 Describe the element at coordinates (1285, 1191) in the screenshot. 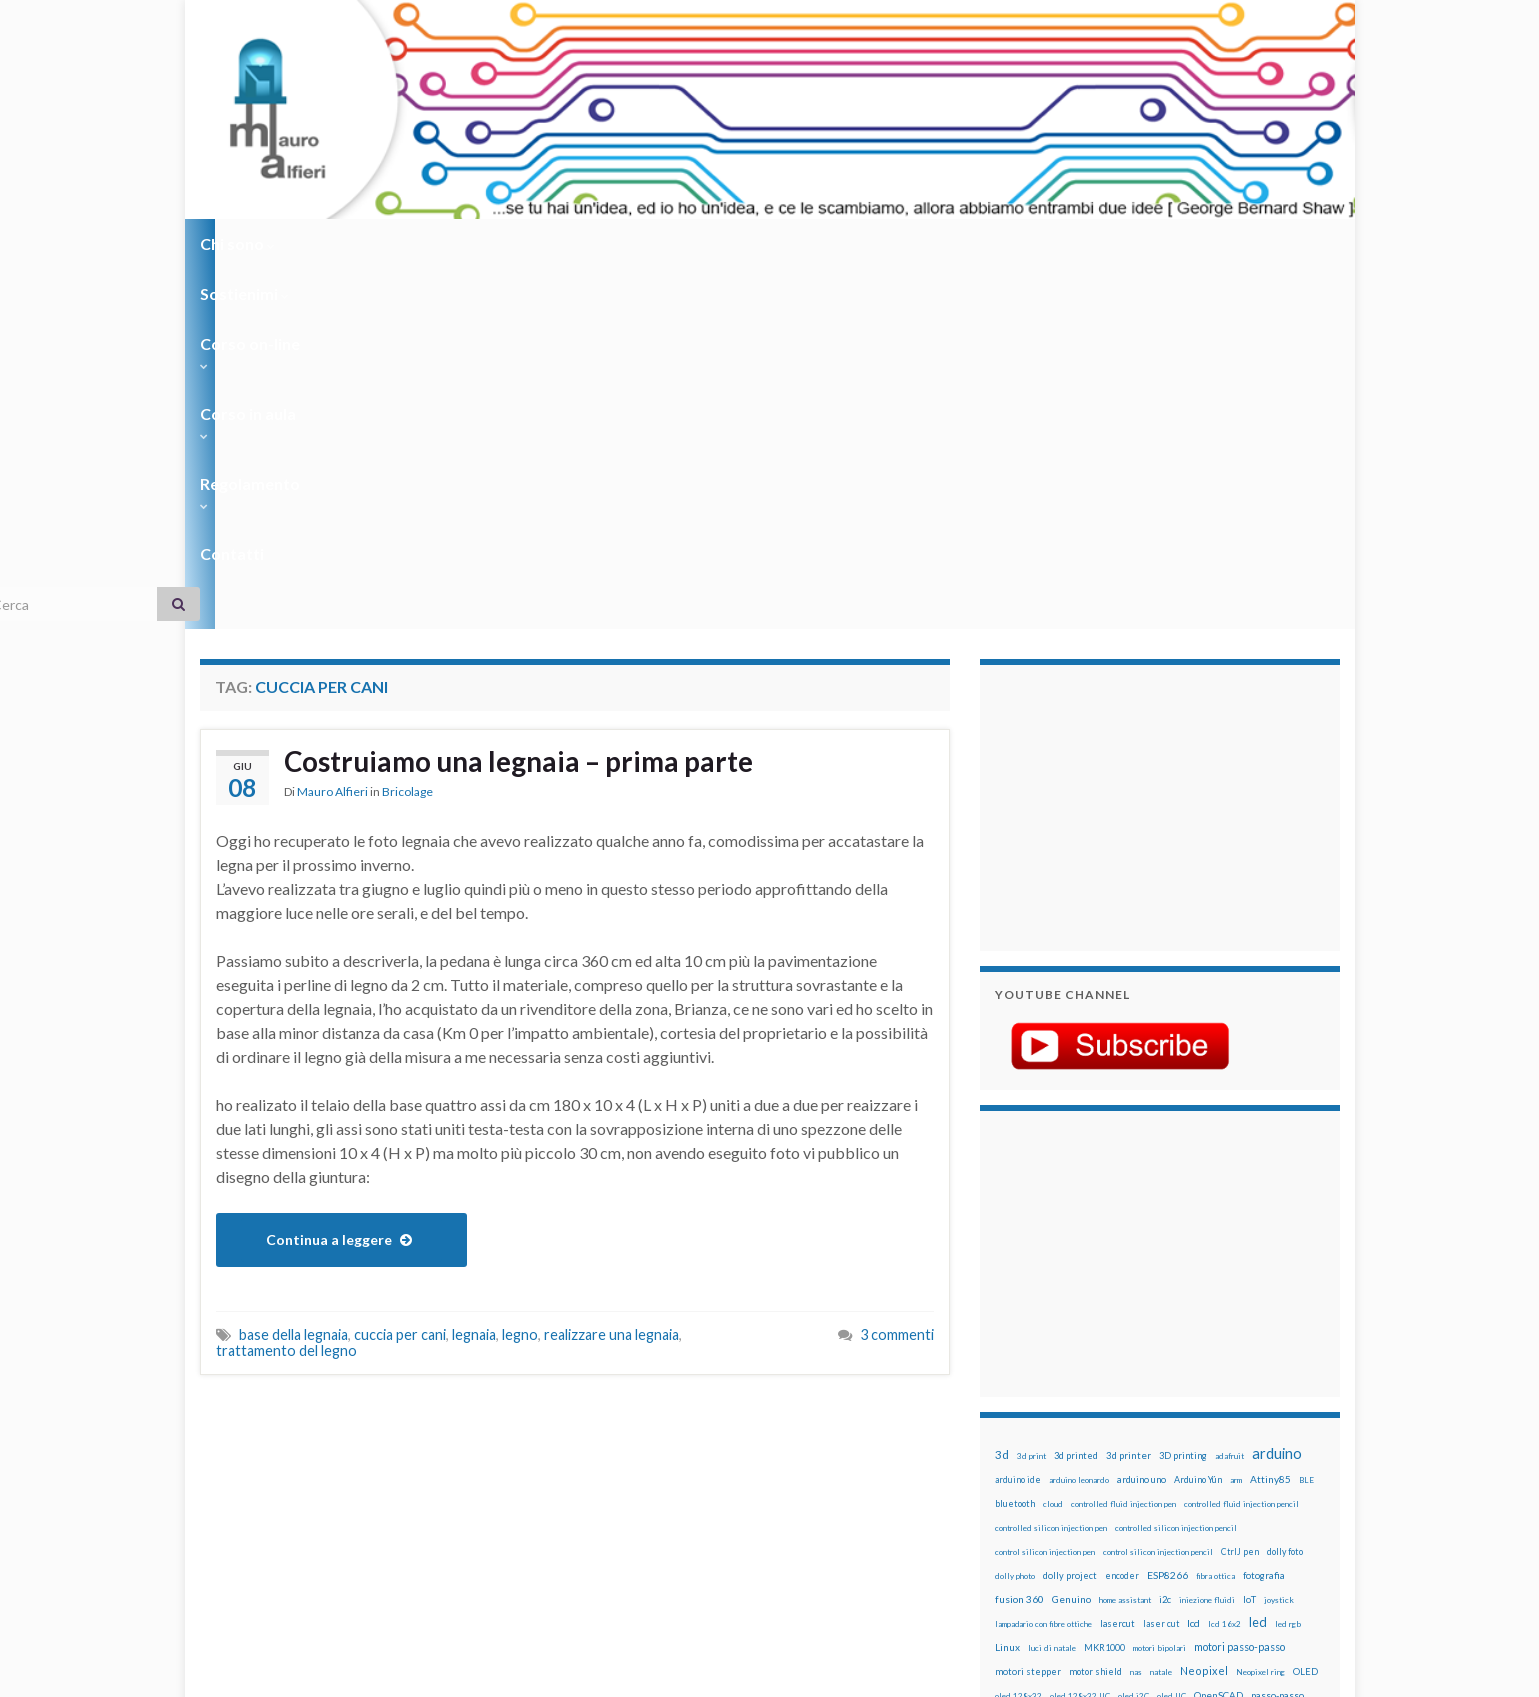

I see `dolly foto [dolly foto (16 elementi)]` at that location.